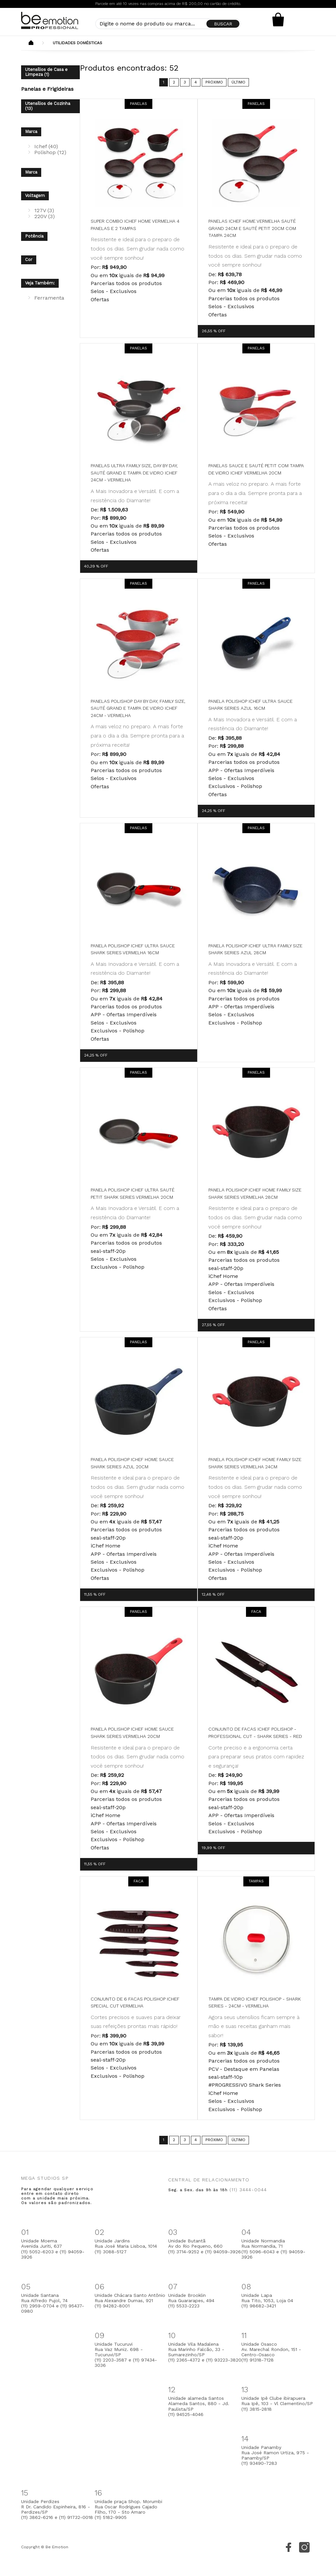  I want to click on Corte preciso e a ergonomia certa para preparar seus pratos com rapidez e segurança!, so click(256, 1757).